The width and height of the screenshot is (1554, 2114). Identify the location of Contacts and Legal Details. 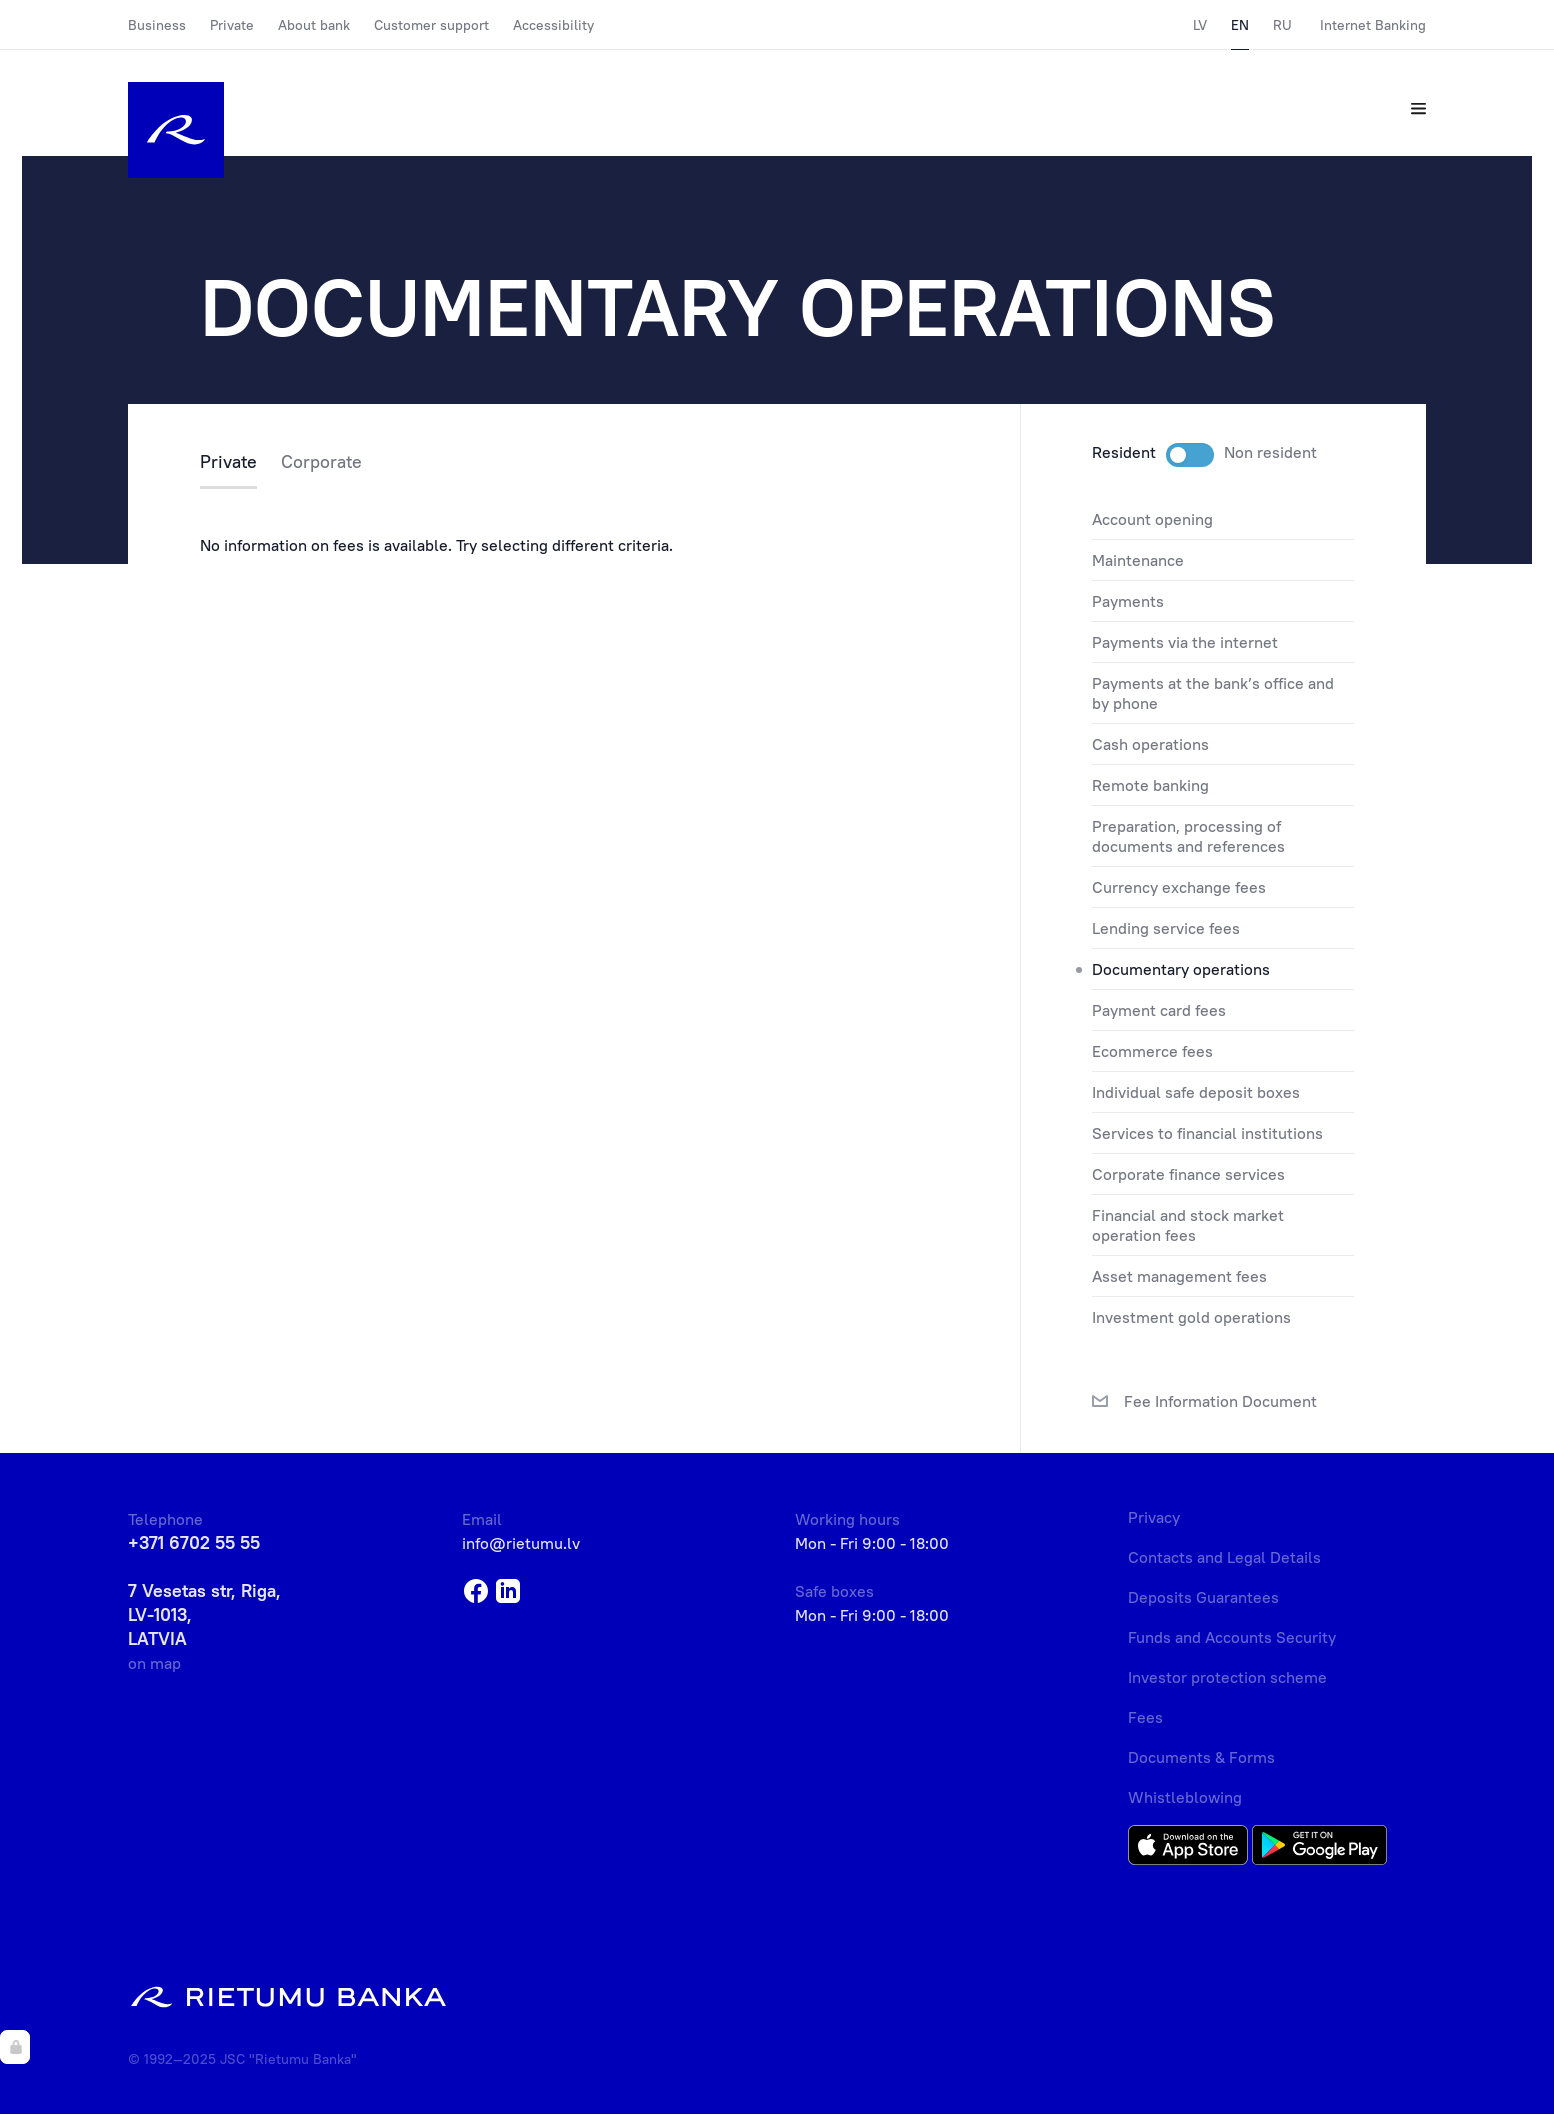
(1224, 1557).